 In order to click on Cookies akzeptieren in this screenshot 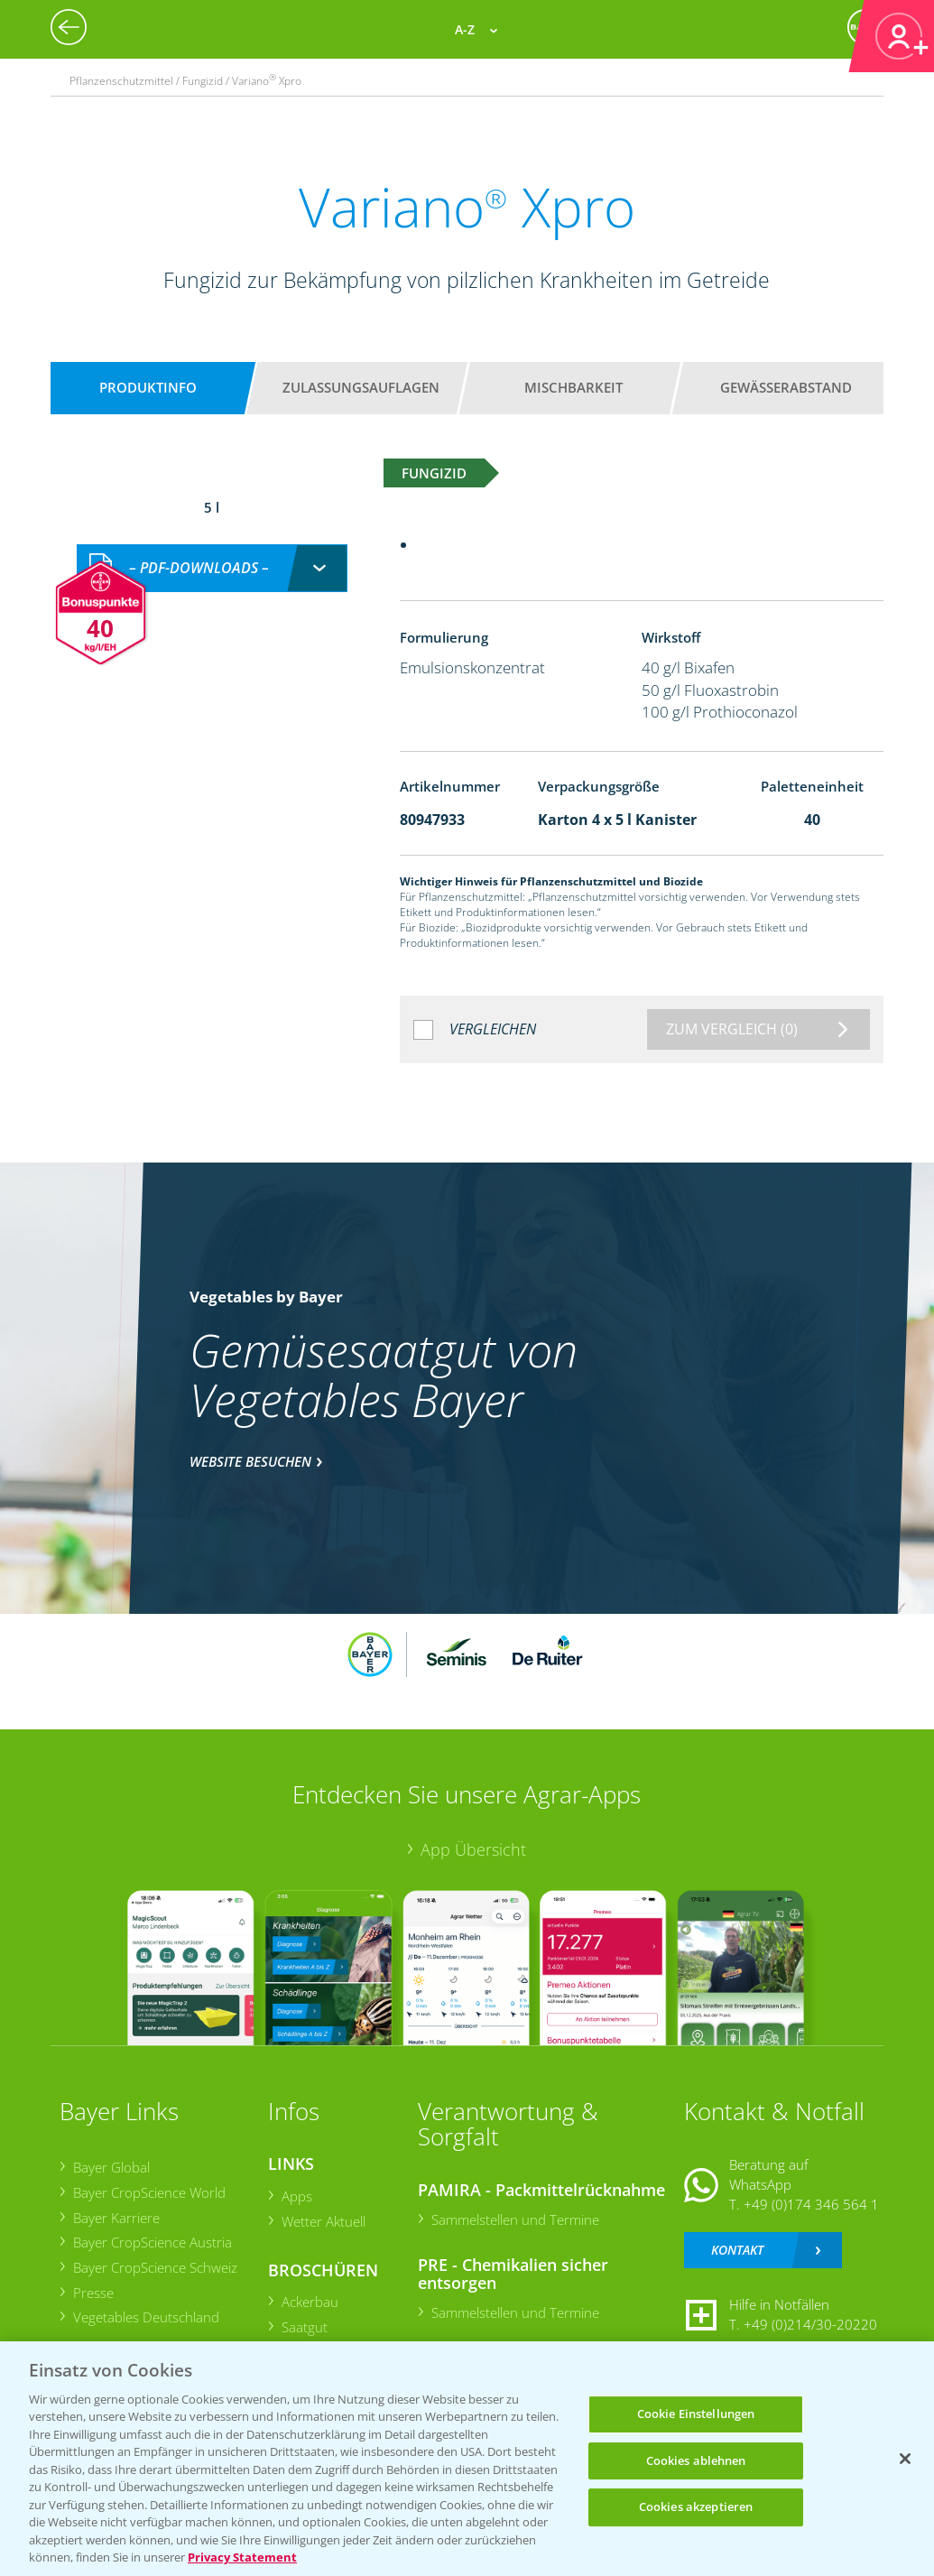, I will do `click(696, 2506)`.